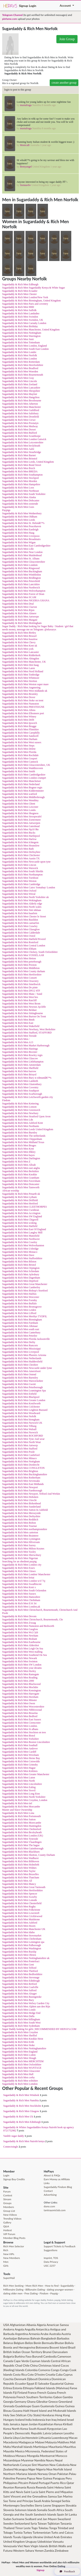 This screenshot has height=2576, width=81. Describe the element at coordinates (18, 803) in the screenshot. I see `Sugardaddy & Rich Men Ghent` at that location.